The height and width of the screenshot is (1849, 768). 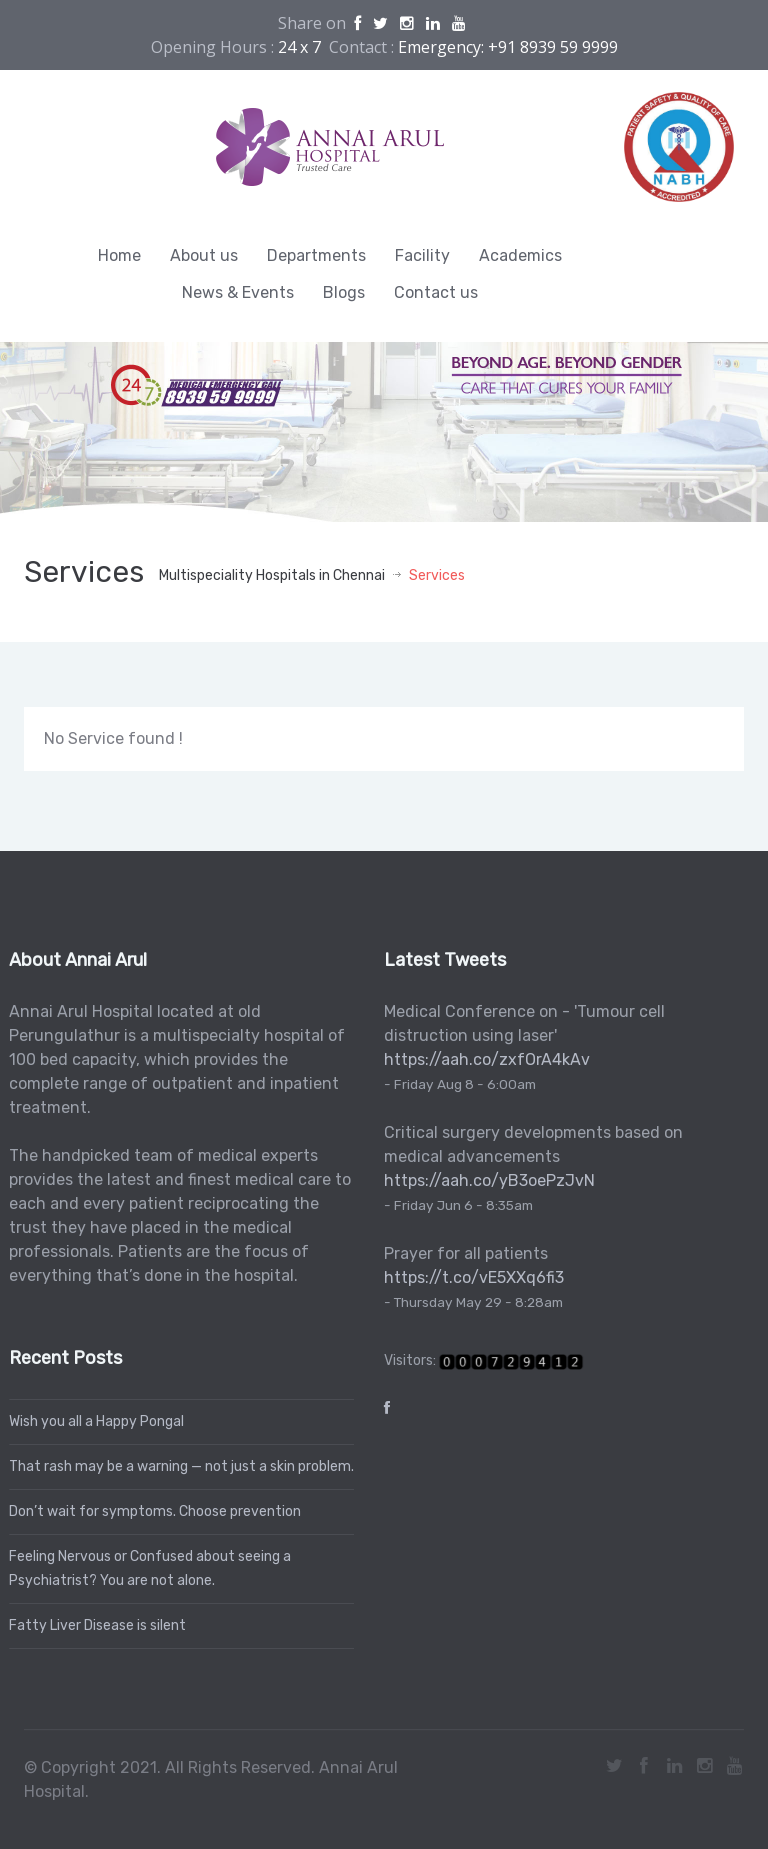 I want to click on Multispeciality Hospitals in Chennai, so click(x=272, y=575).